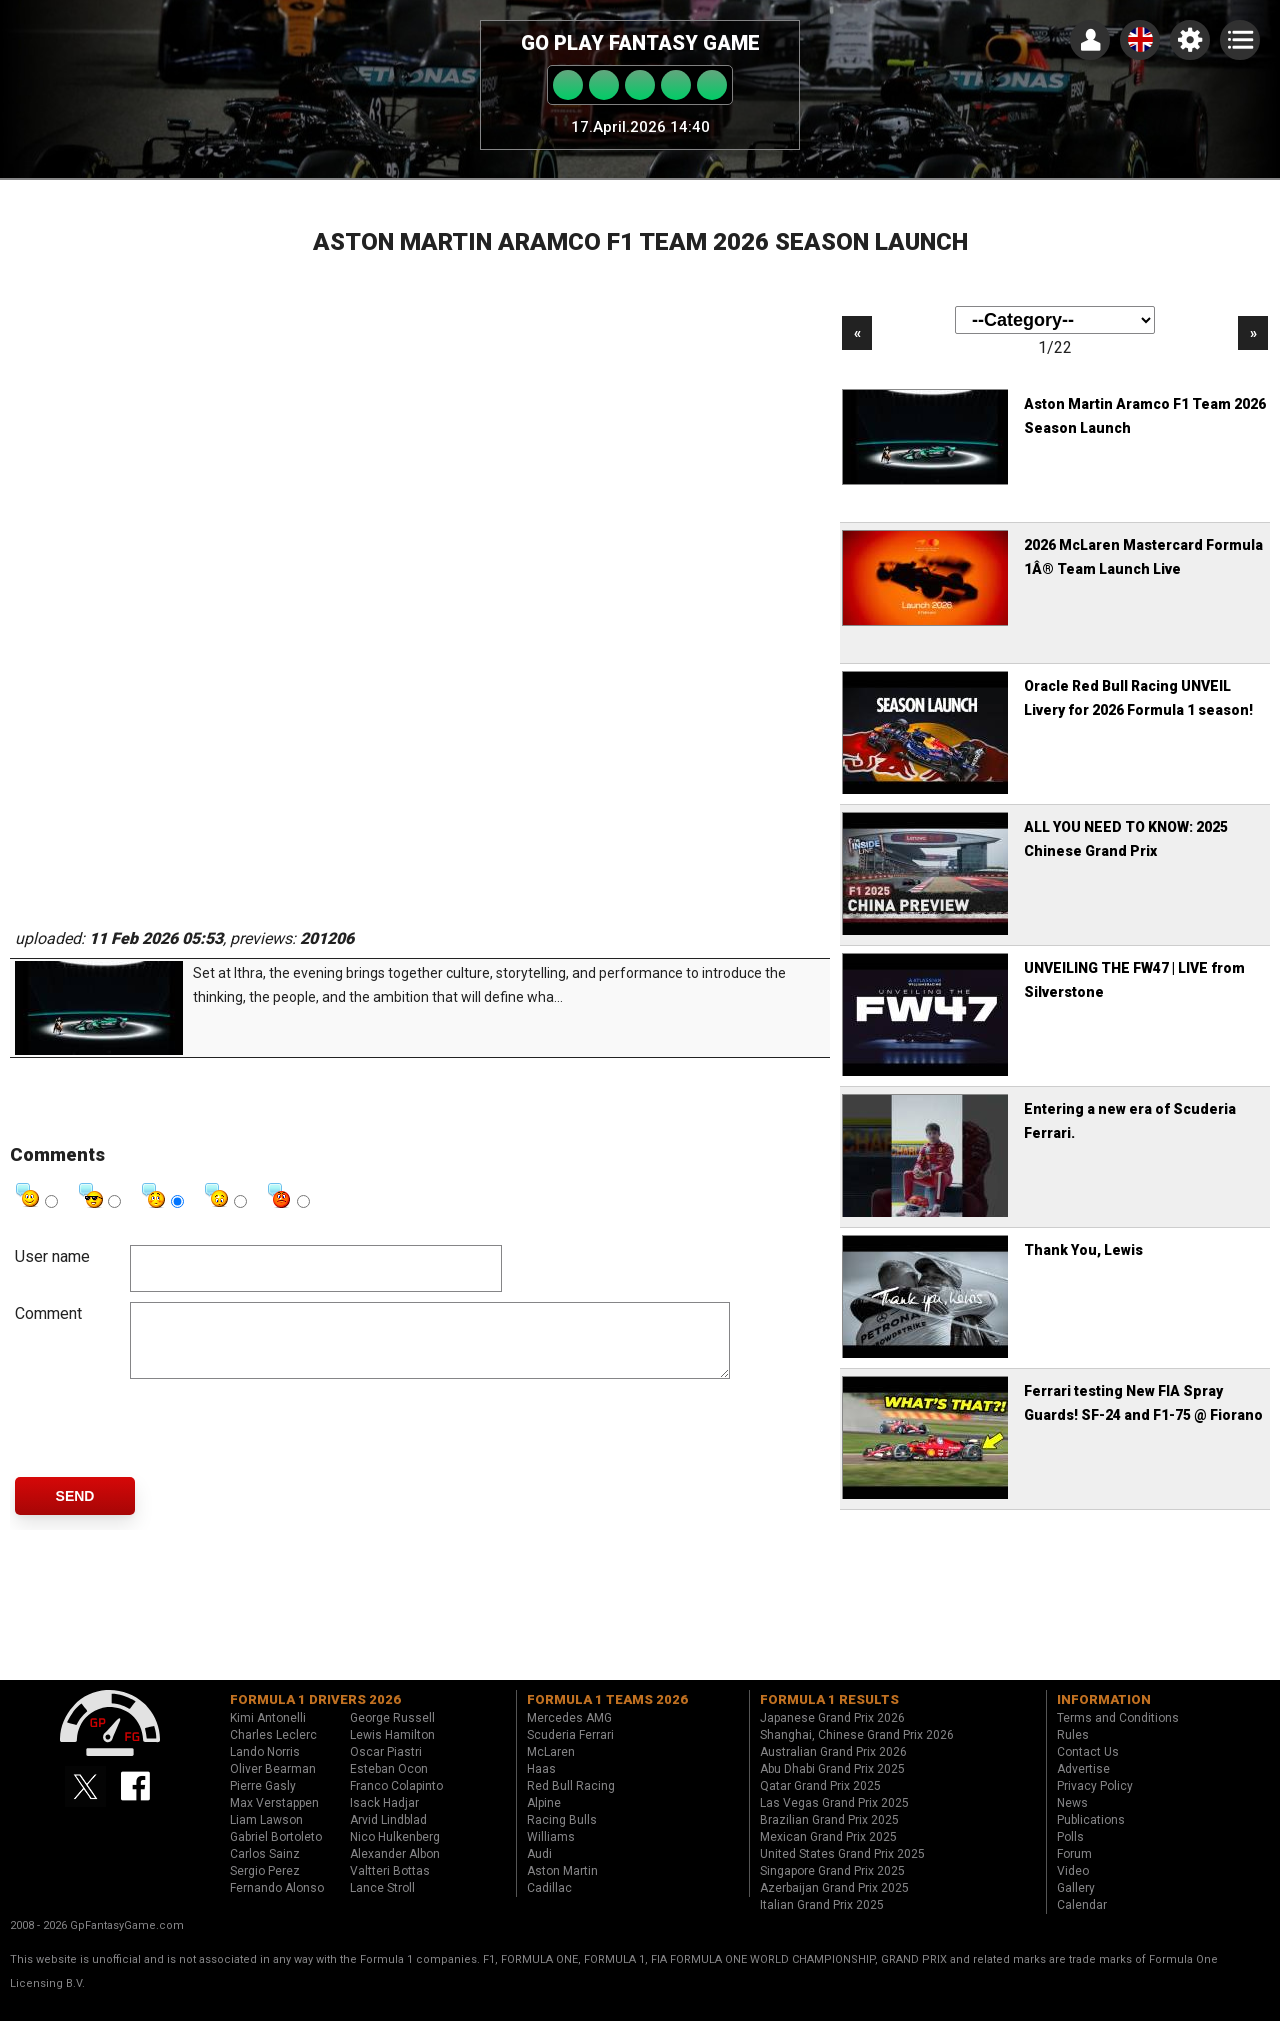  I want to click on Pierre Gasly, so click(263, 1801).